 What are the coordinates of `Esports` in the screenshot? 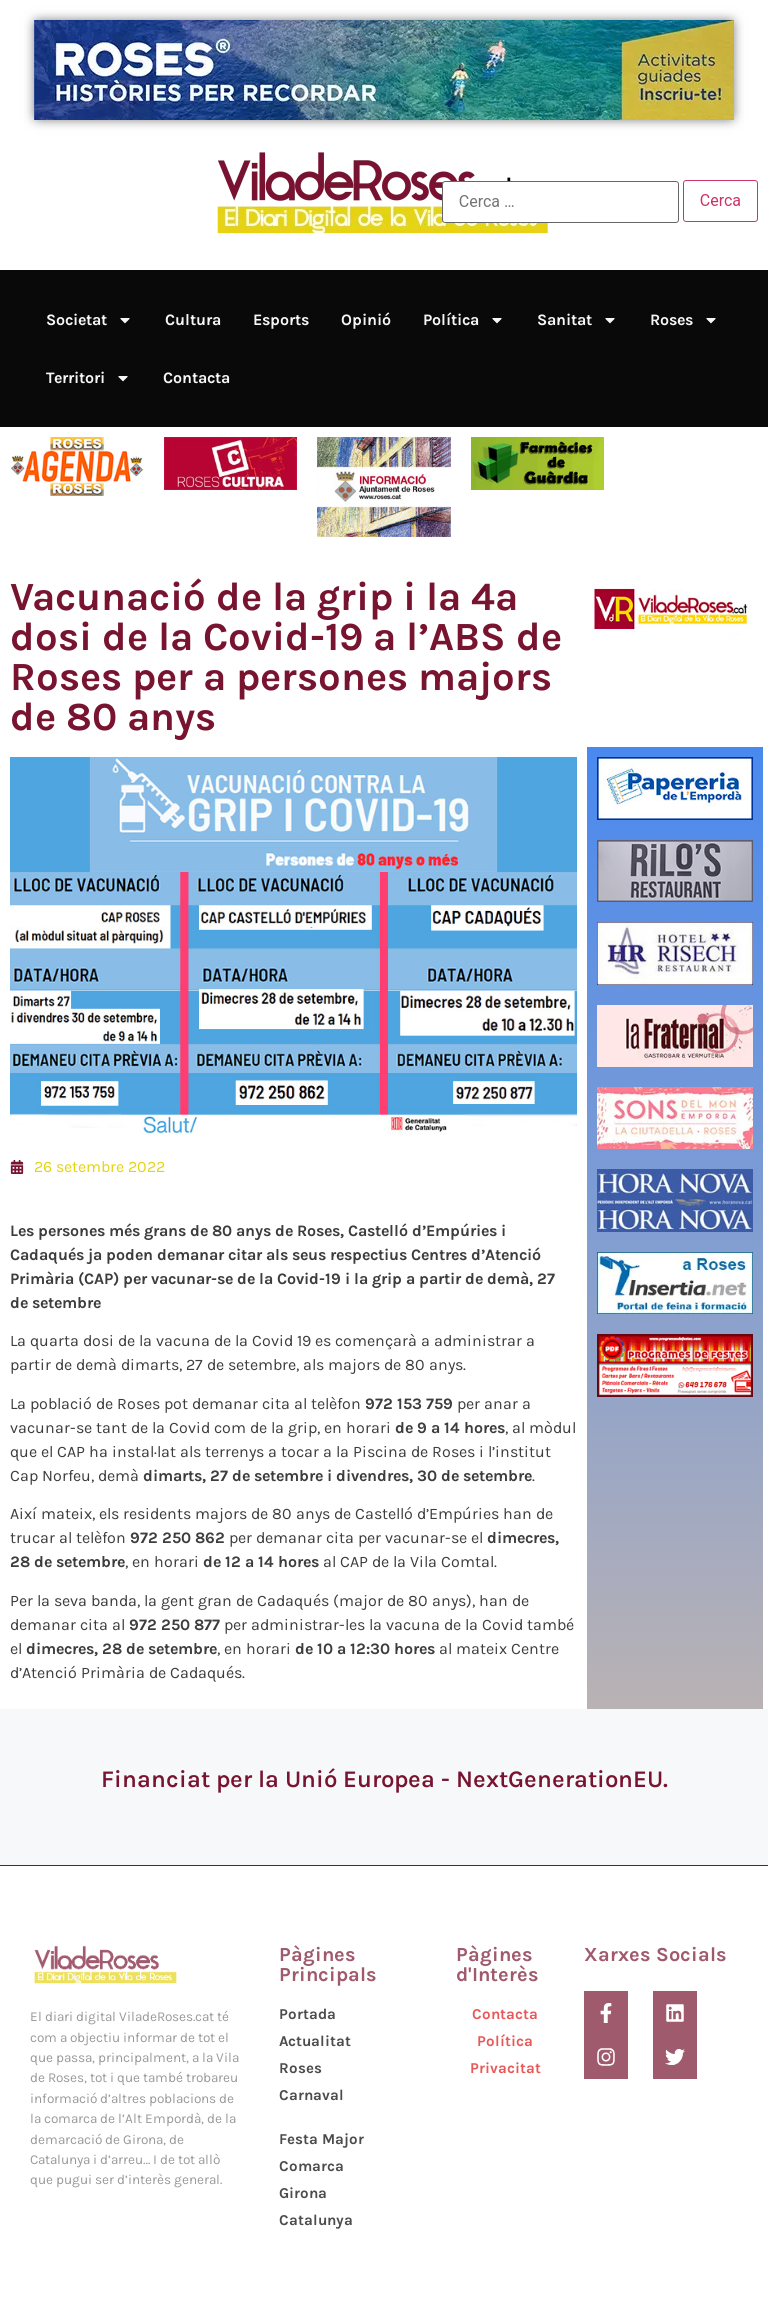 It's located at (281, 319).